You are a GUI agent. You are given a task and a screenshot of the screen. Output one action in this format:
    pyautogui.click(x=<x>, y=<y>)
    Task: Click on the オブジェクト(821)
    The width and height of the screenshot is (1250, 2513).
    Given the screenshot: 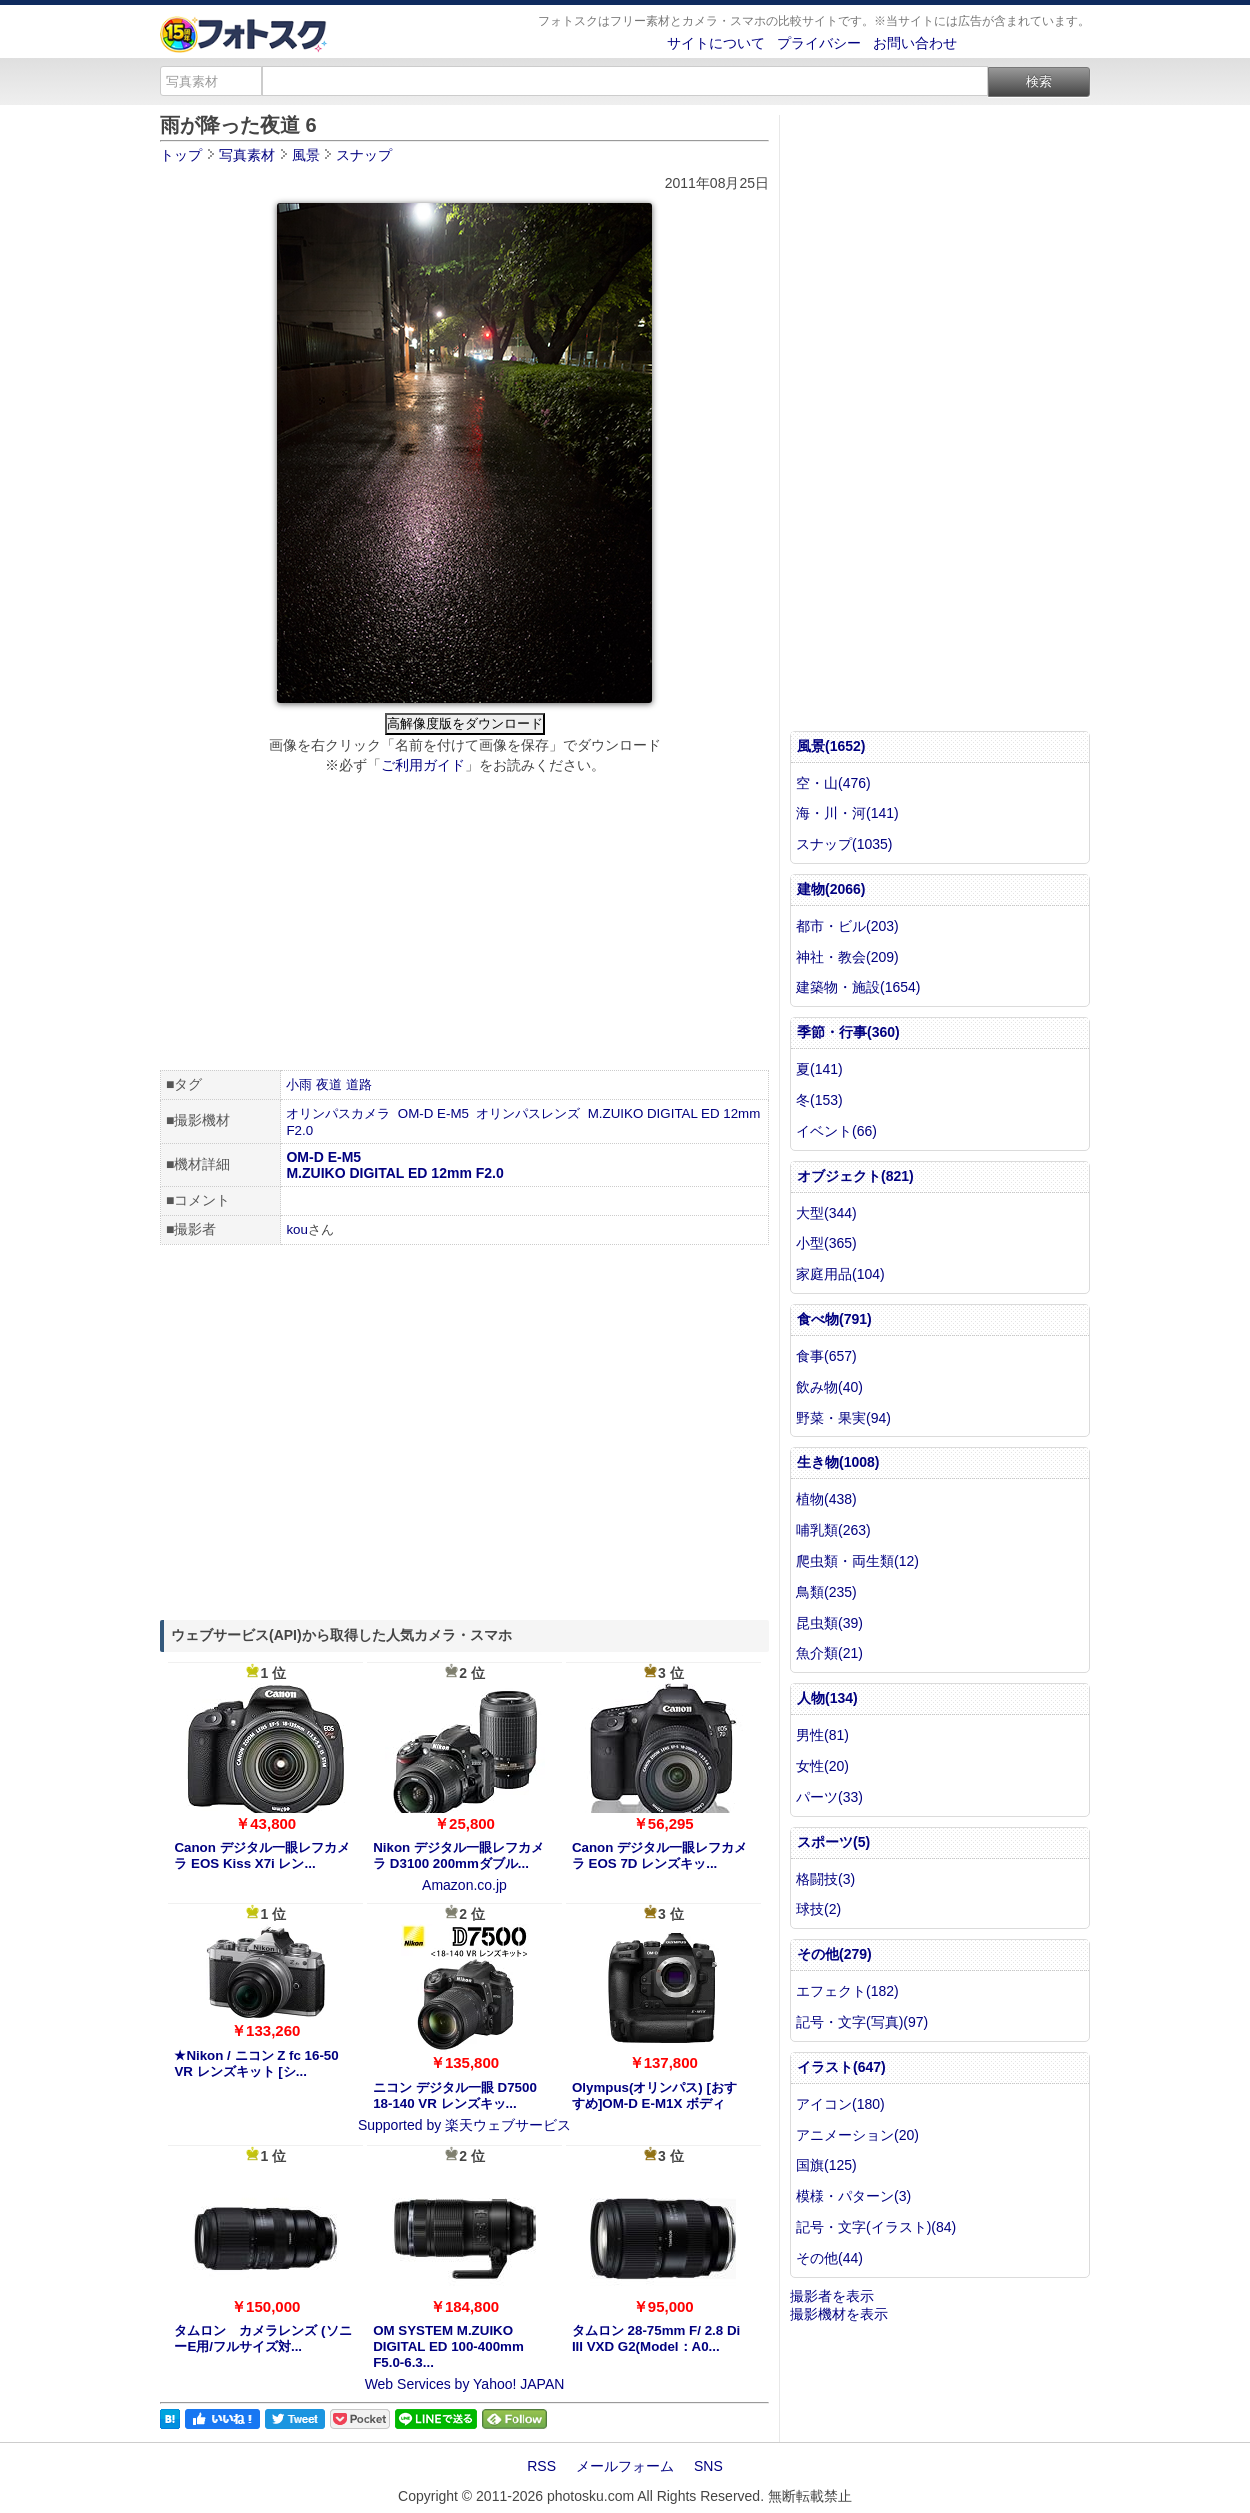 What is the action you would take?
    pyautogui.click(x=855, y=1176)
    